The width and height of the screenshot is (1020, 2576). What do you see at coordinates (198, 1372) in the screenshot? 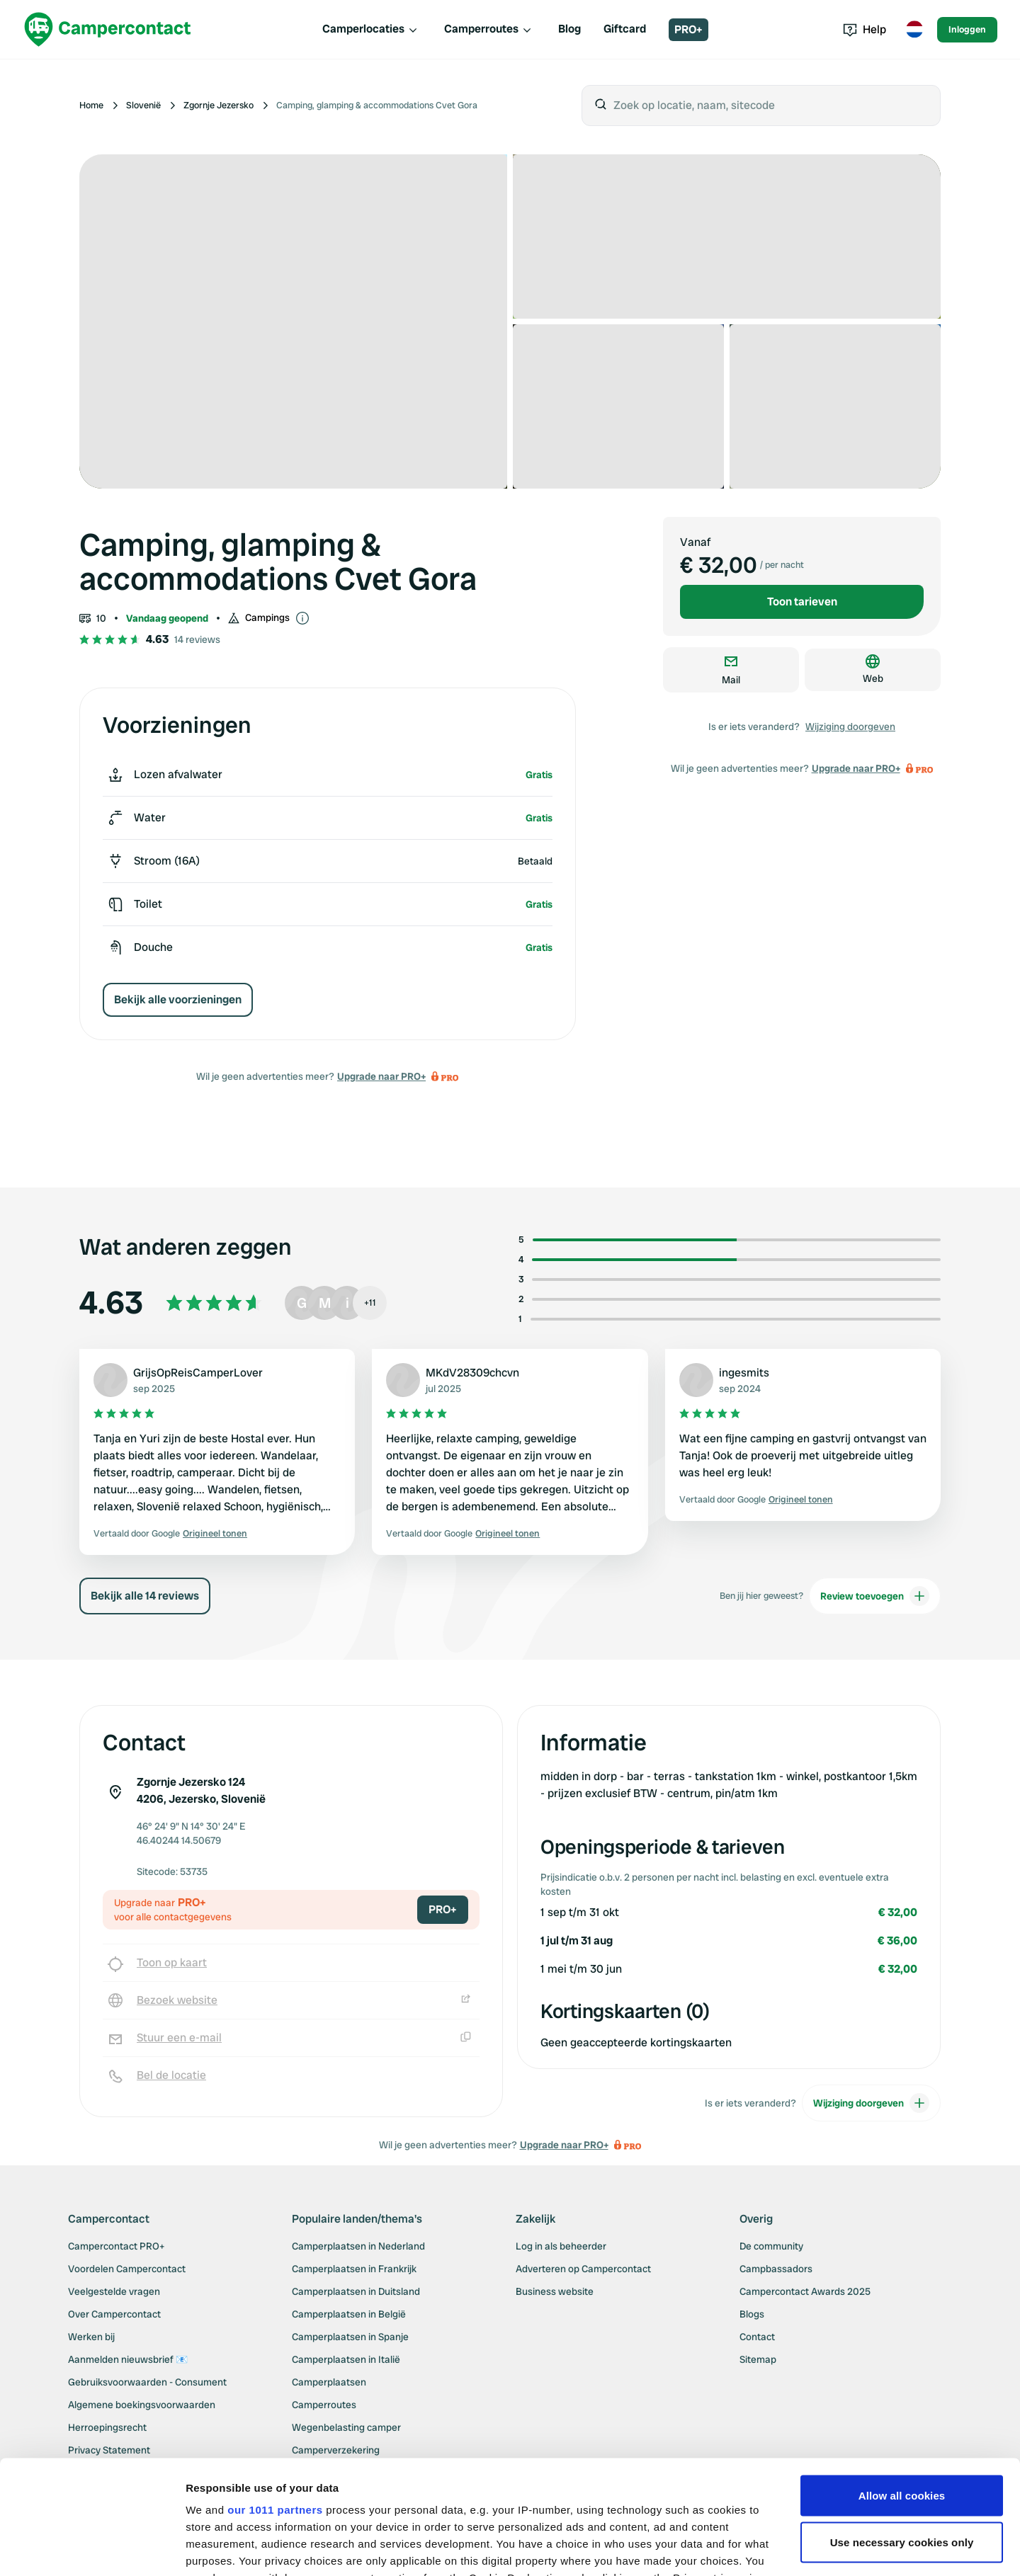
I see `GrijsOpReisCamperLover` at bounding box center [198, 1372].